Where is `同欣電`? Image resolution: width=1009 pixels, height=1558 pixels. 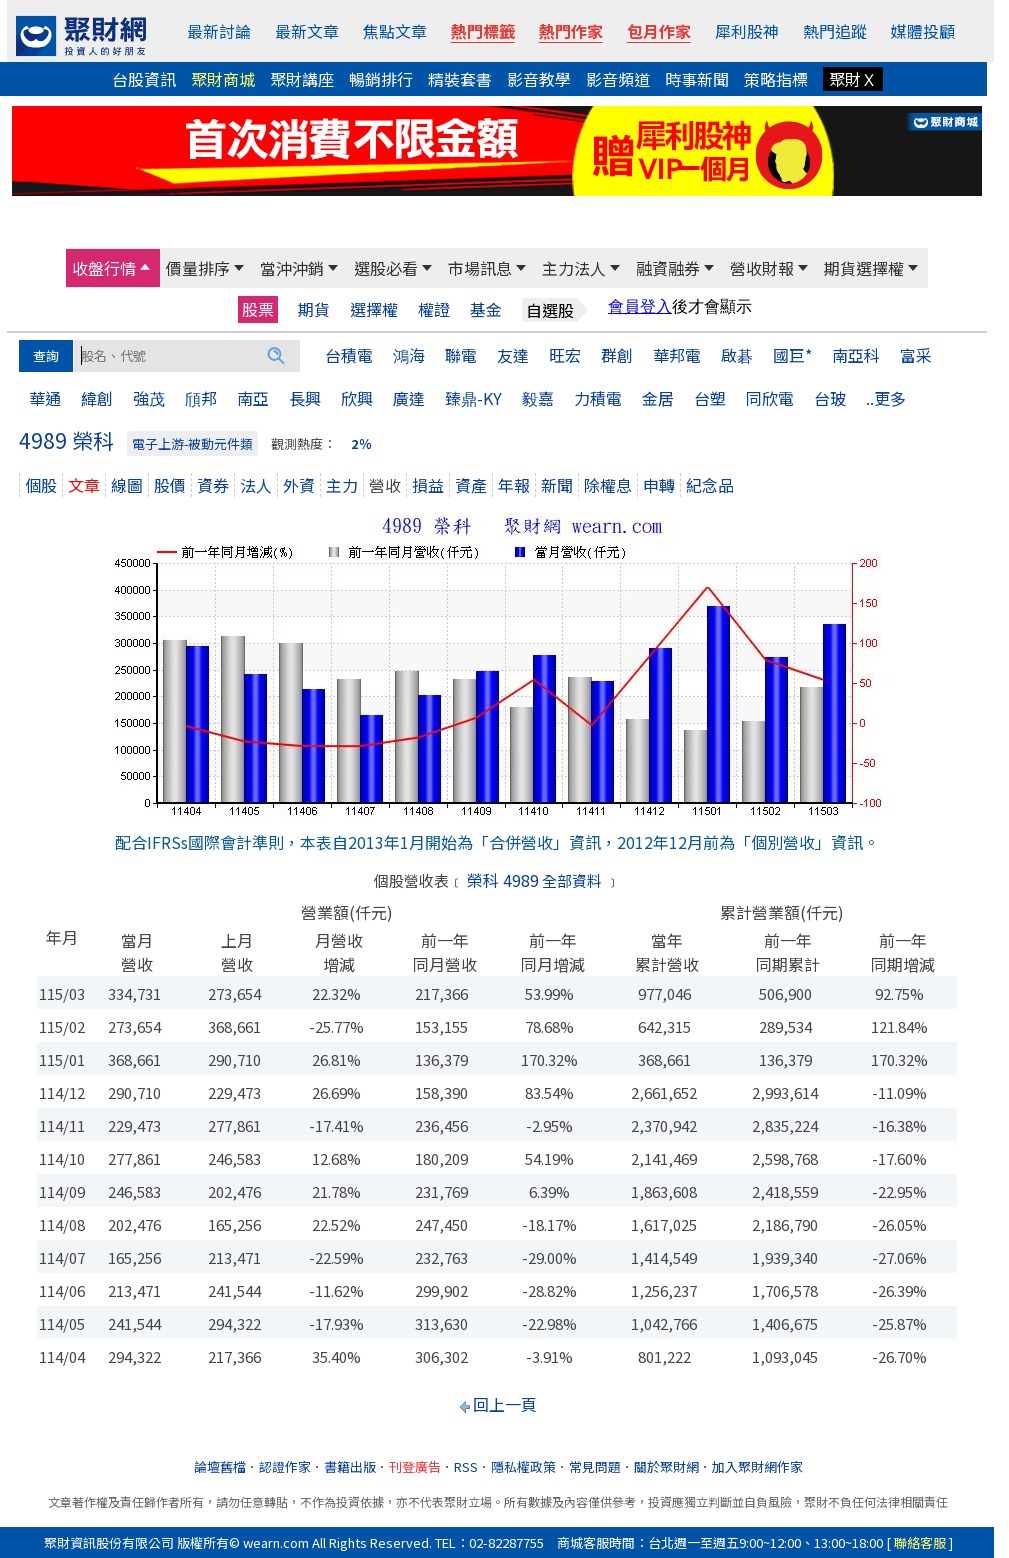 同欣電 is located at coordinates (770, 398).